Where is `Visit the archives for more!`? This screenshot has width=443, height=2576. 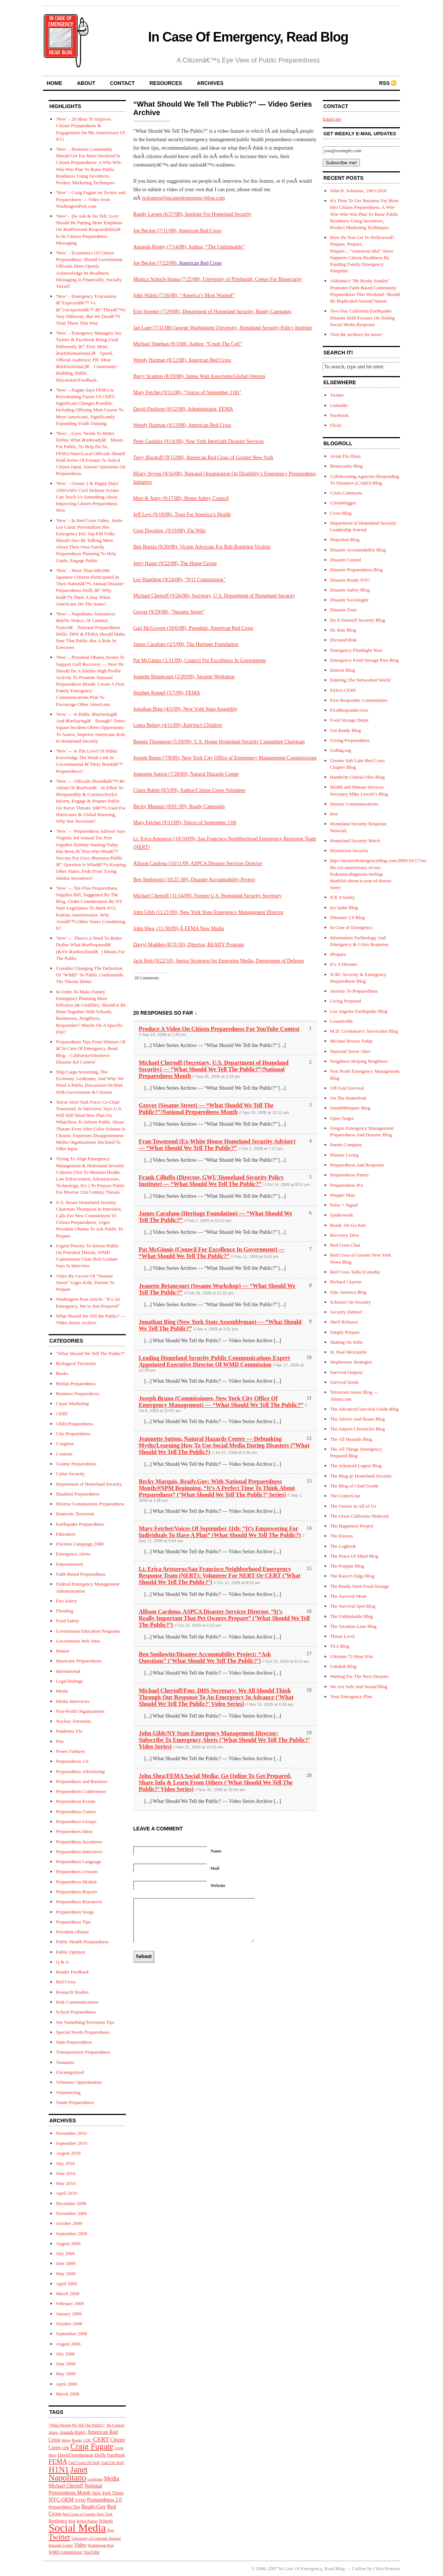
Visit the archives for more! is located at coordinates (356, 334).